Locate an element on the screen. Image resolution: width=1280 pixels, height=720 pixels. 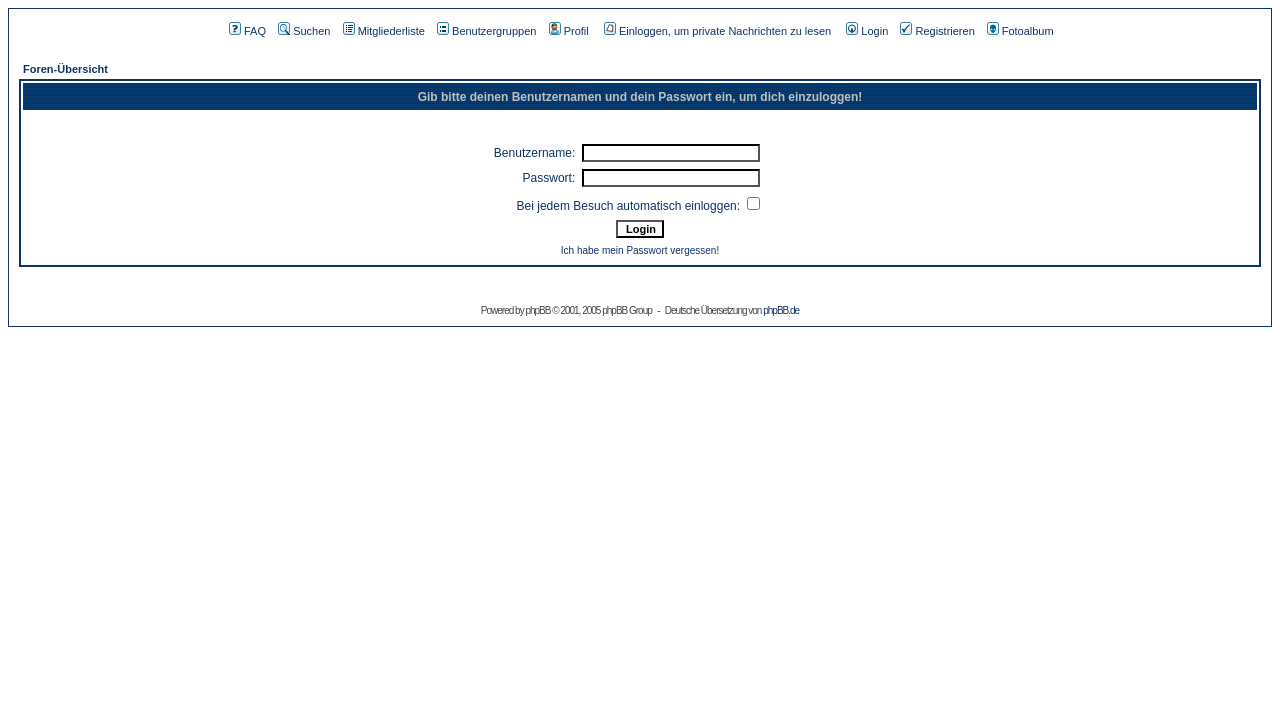
FAQ is located at coordinates (247, 31).